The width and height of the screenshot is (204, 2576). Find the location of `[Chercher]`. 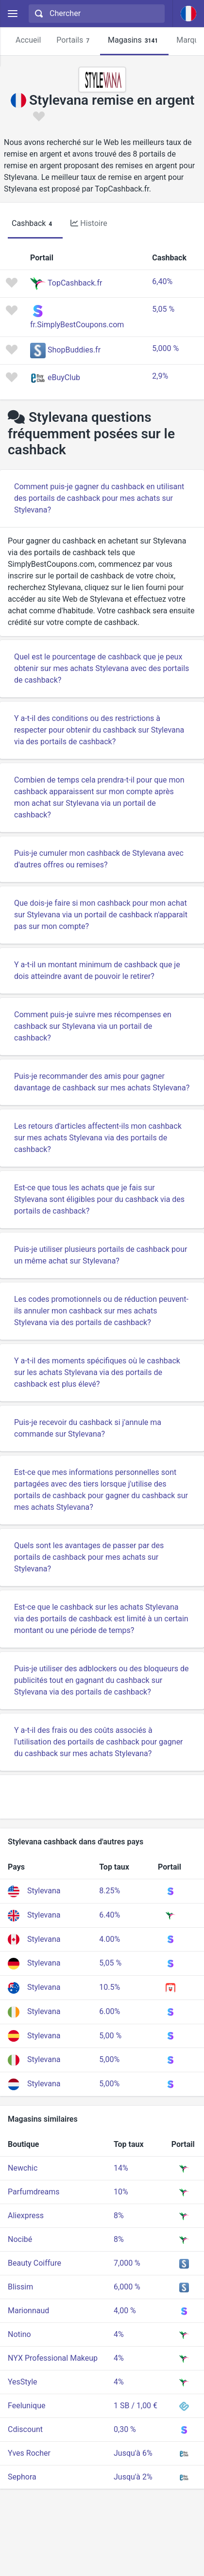

[Chercher] is located at coordinates (104, 13).